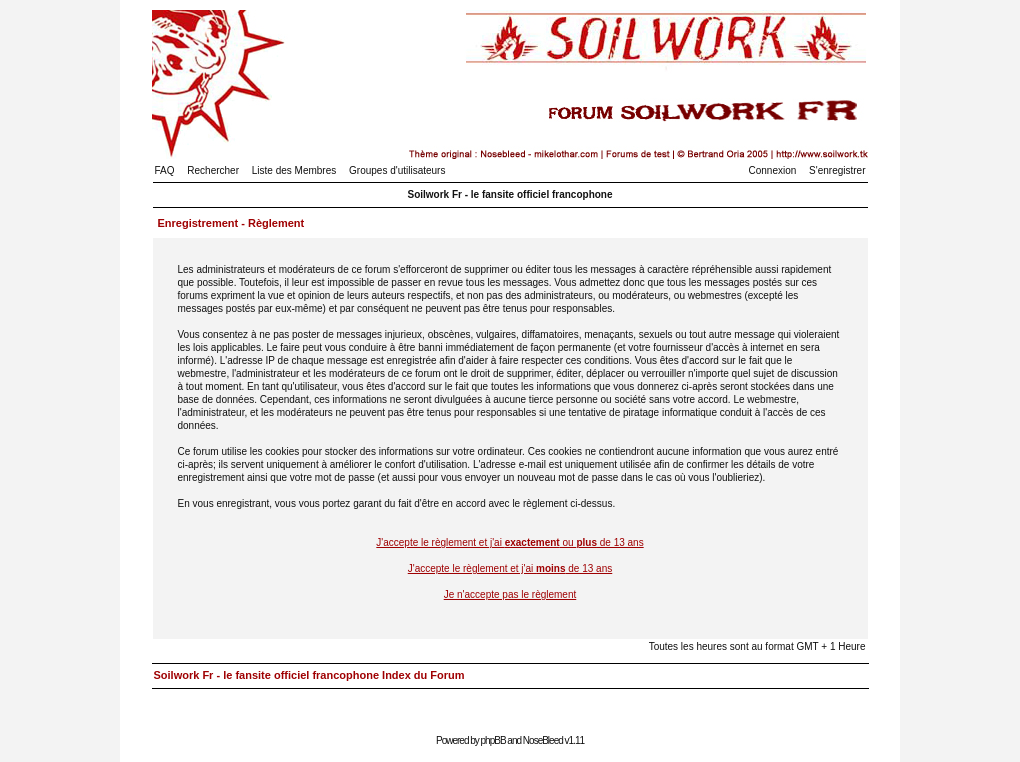 This screenshot has height=762, width=1020. I want to click on S'enregistrer, so click(837, 170).